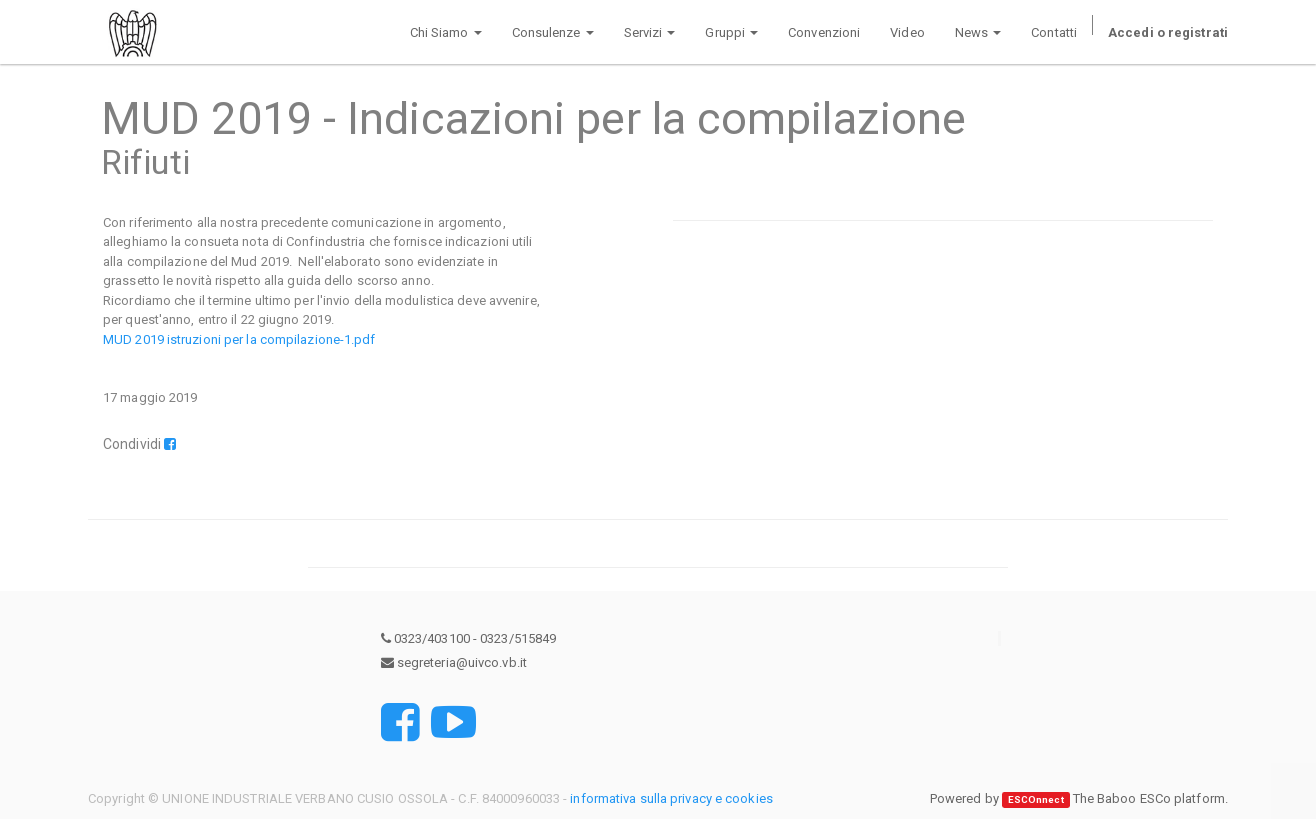 The width and height of the screenshot is (1316, 819). I want to click on MUD 2019 istruzioni per la compilazione-1.pdf, so click(239, 339).